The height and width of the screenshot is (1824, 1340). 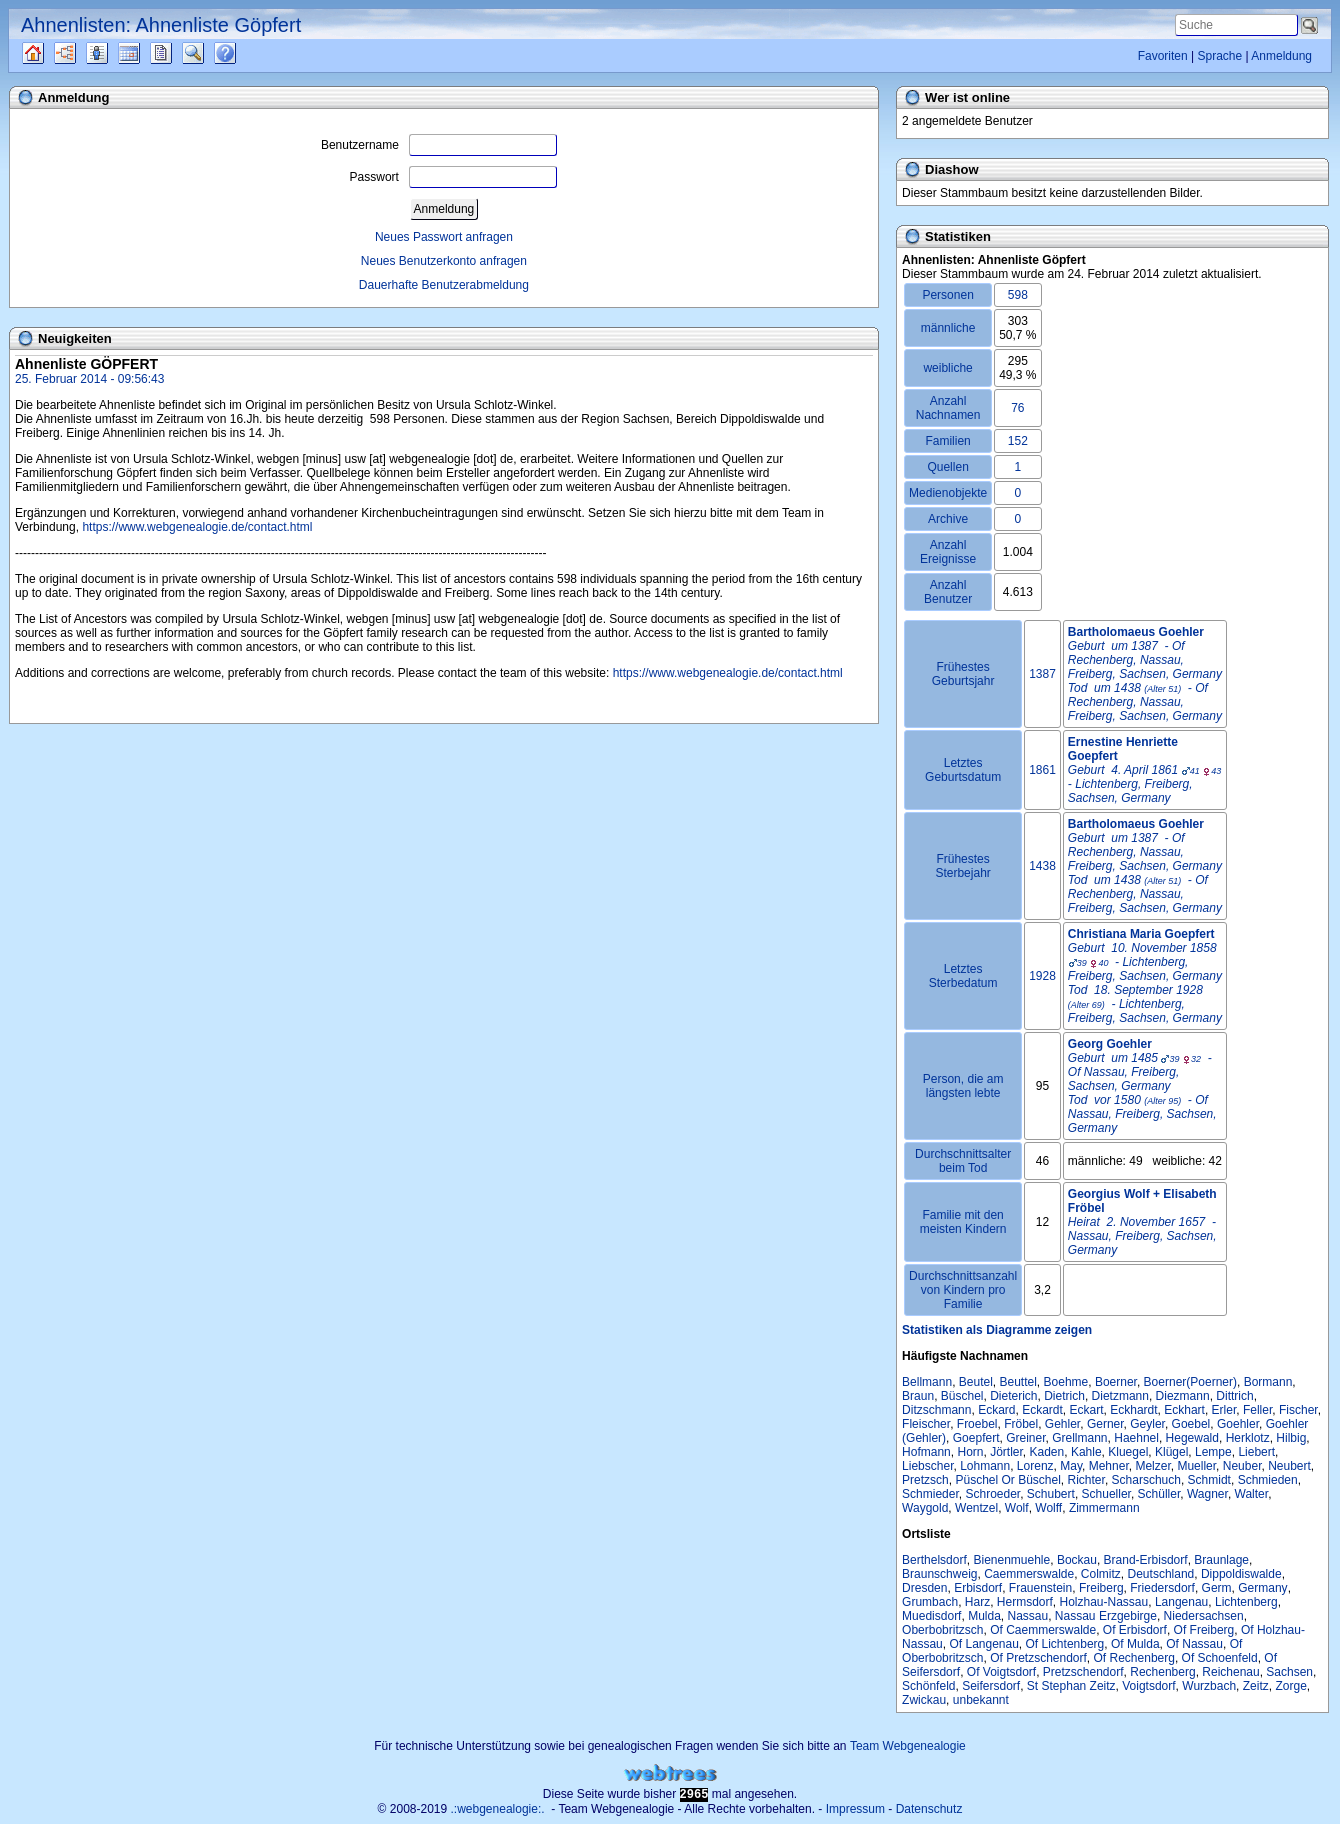 What do you see at coordinates (985, 1466) in the screenshot?
I see `Lohmann` at bounding box center [985, 1466].